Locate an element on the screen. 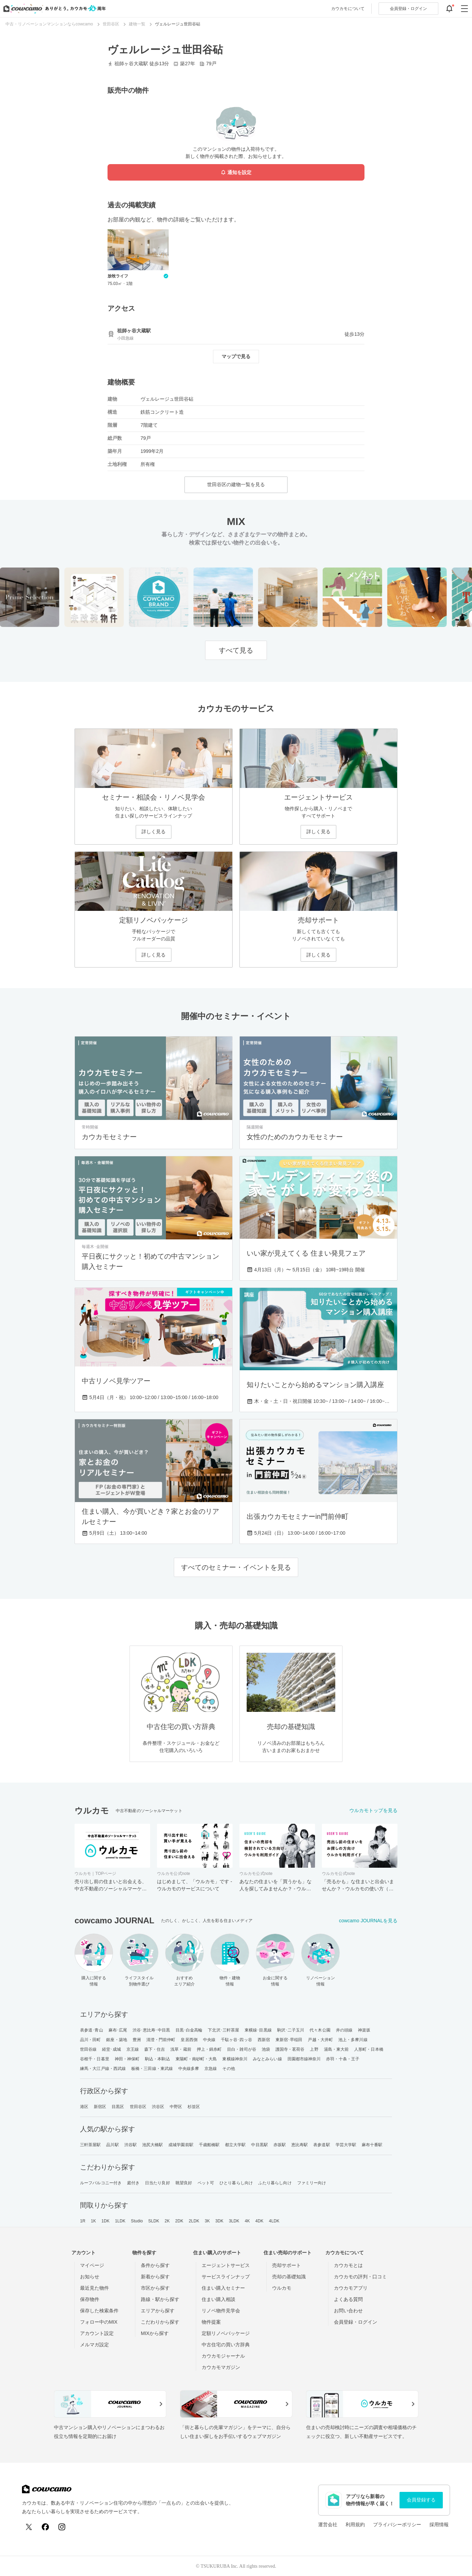 The height and width of the screenshot is (2576, 472). 田園都市線神奈川 is located at coordinates (304, 2059).